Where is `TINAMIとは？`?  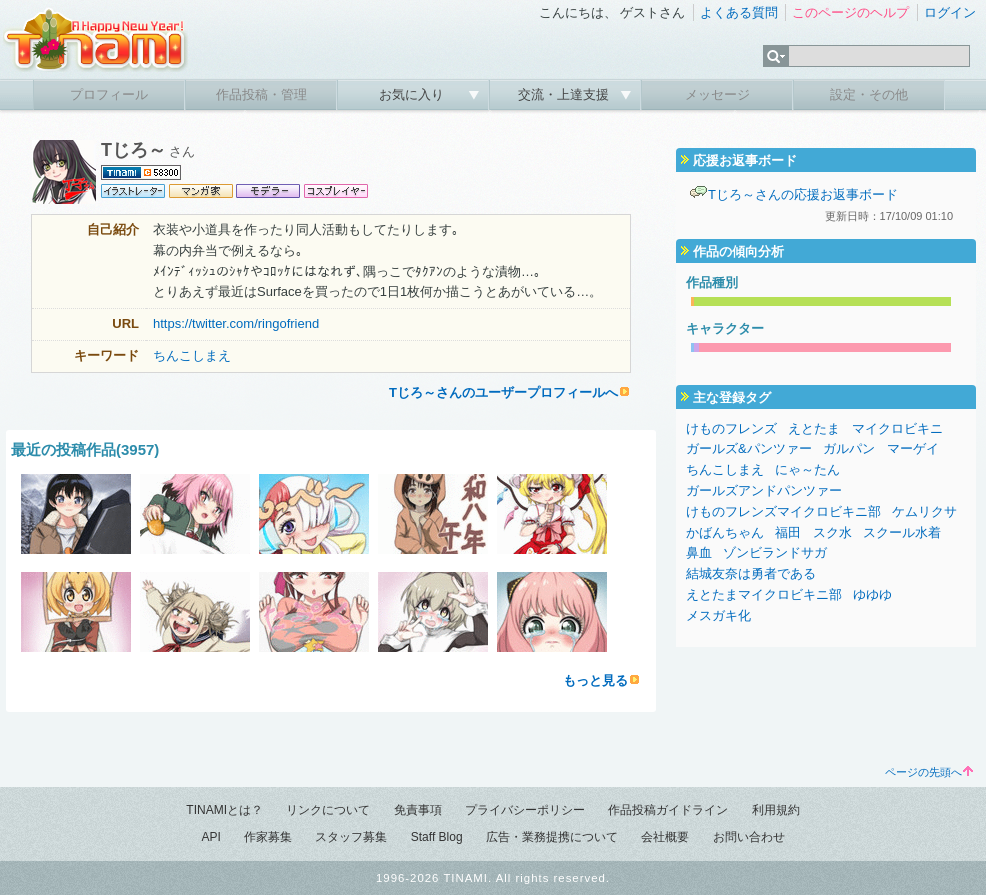 TINAMIとは？ is located at coordinates (224, 810).